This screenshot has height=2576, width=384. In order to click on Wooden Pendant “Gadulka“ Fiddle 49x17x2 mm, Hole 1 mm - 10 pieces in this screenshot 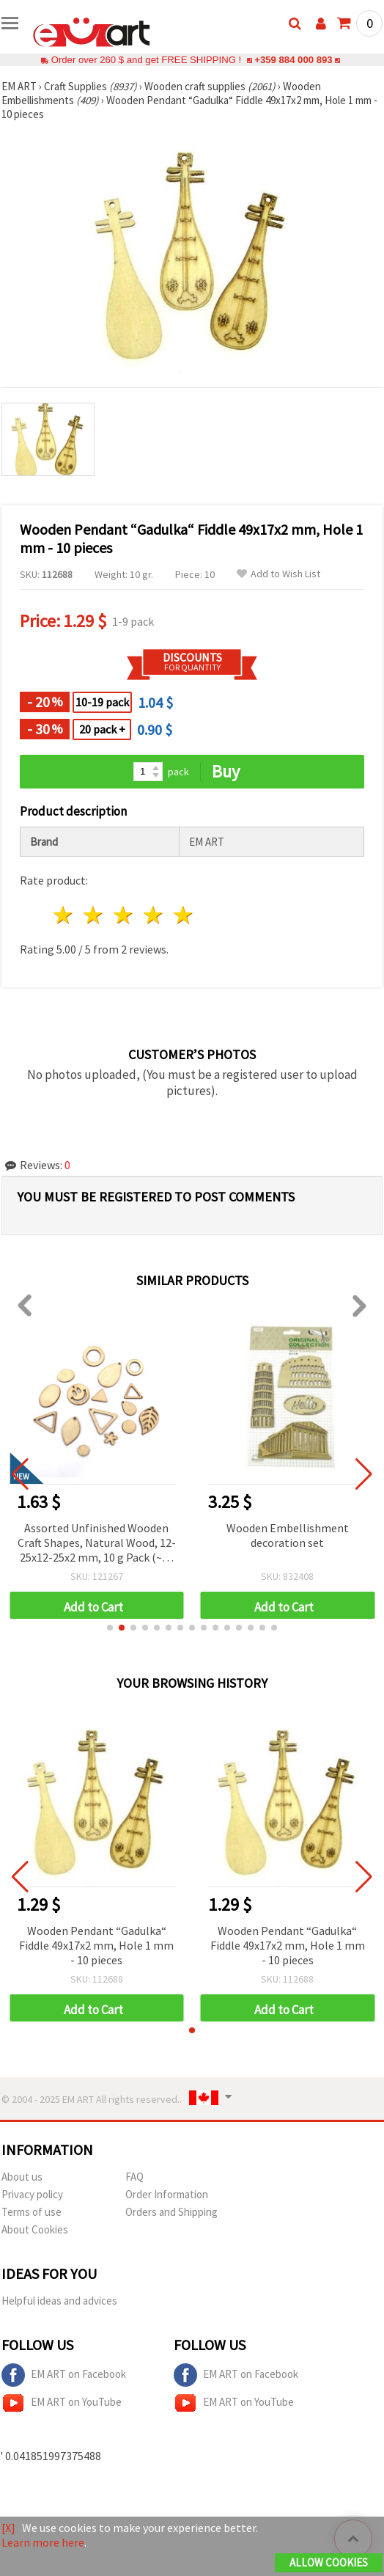, I will do `click(96, 1945)`.